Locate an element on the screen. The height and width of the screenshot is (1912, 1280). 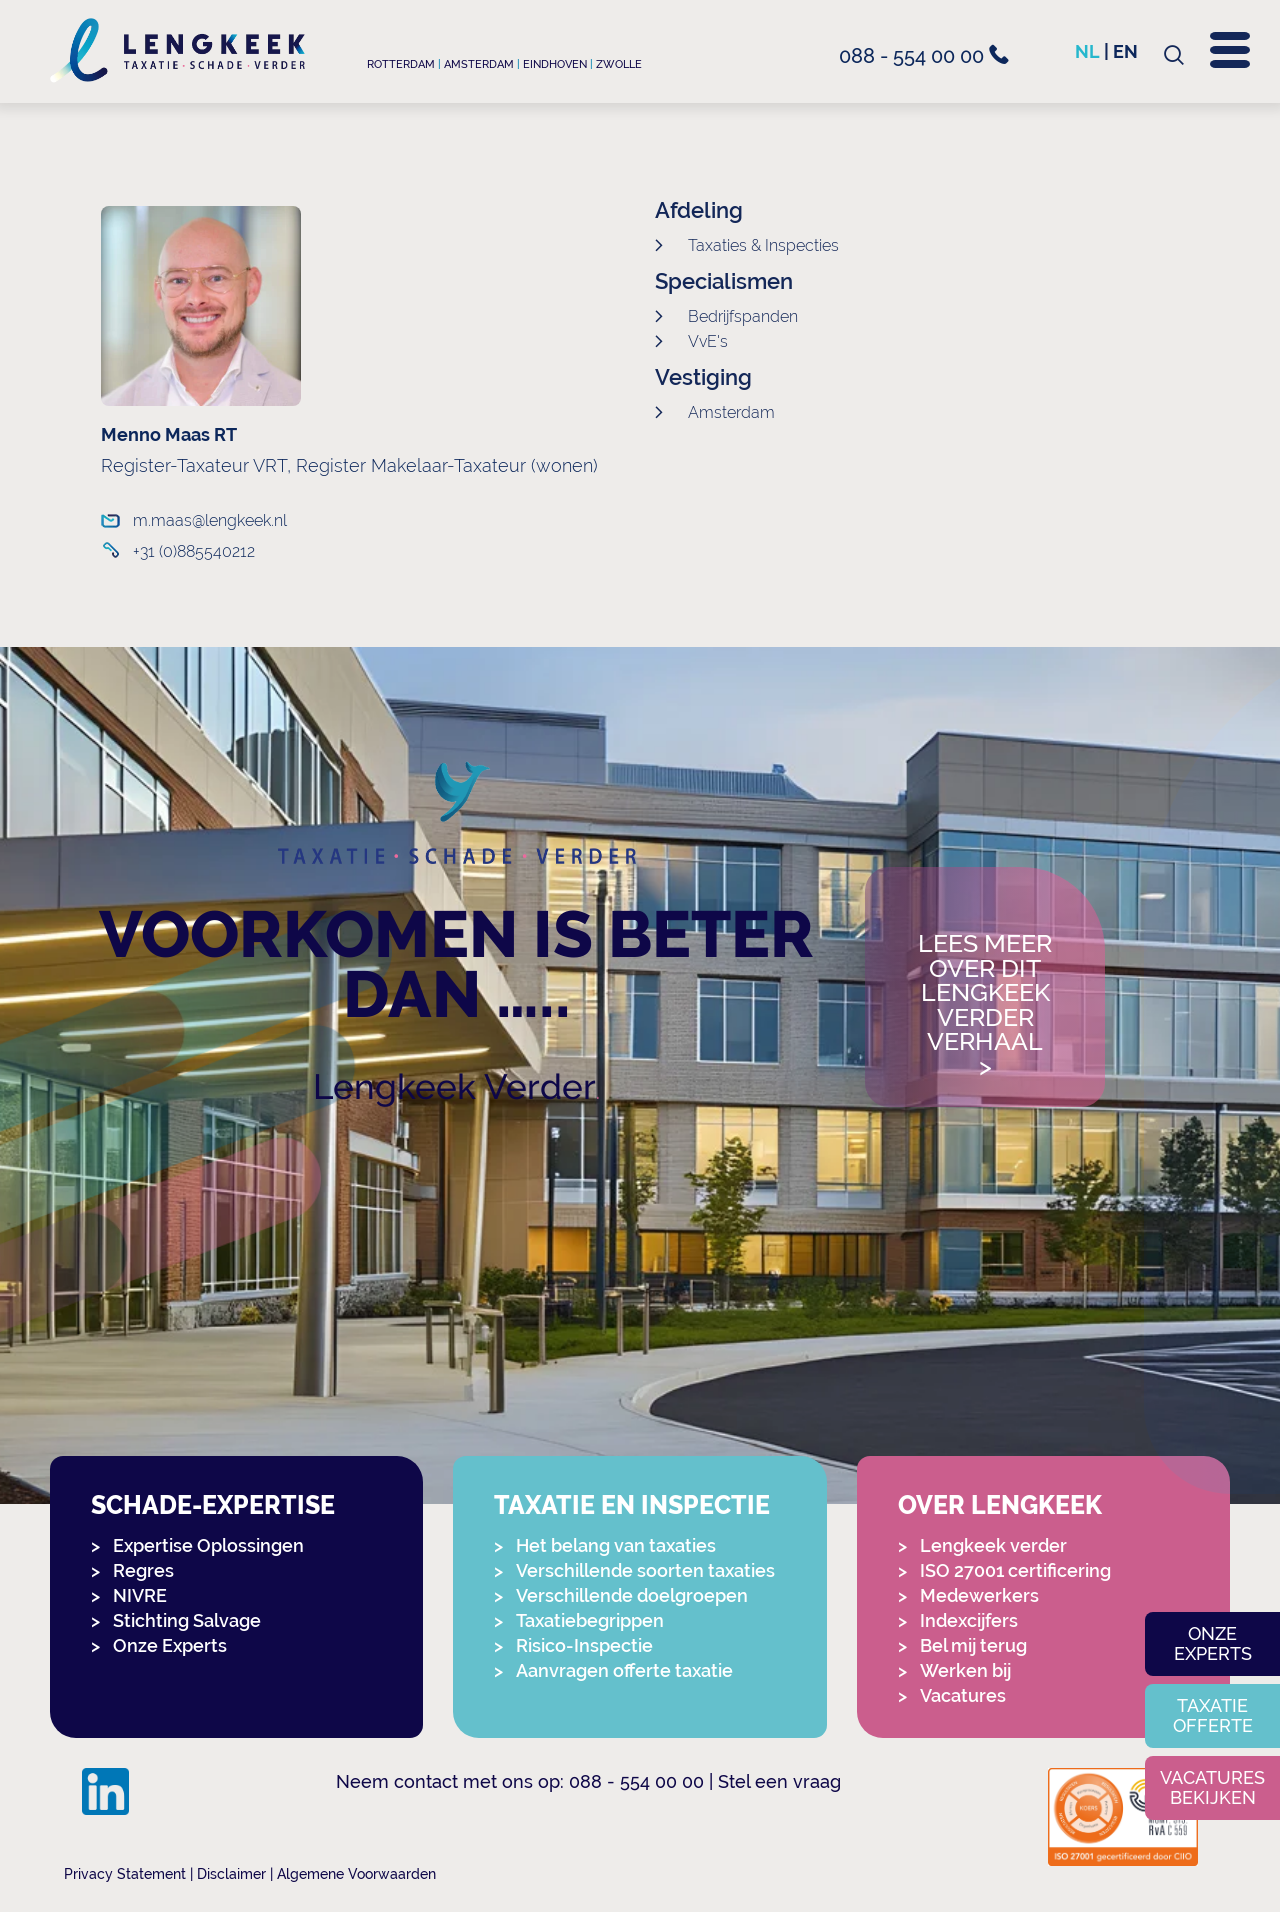
Bel mij terug is located at coordinates (973, 1645).